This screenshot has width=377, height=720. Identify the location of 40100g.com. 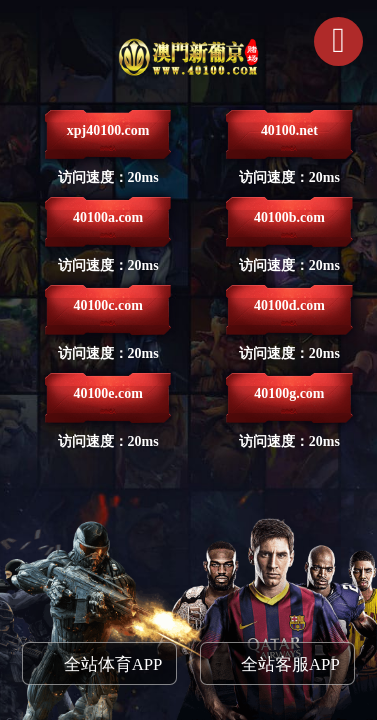
(289, 401).